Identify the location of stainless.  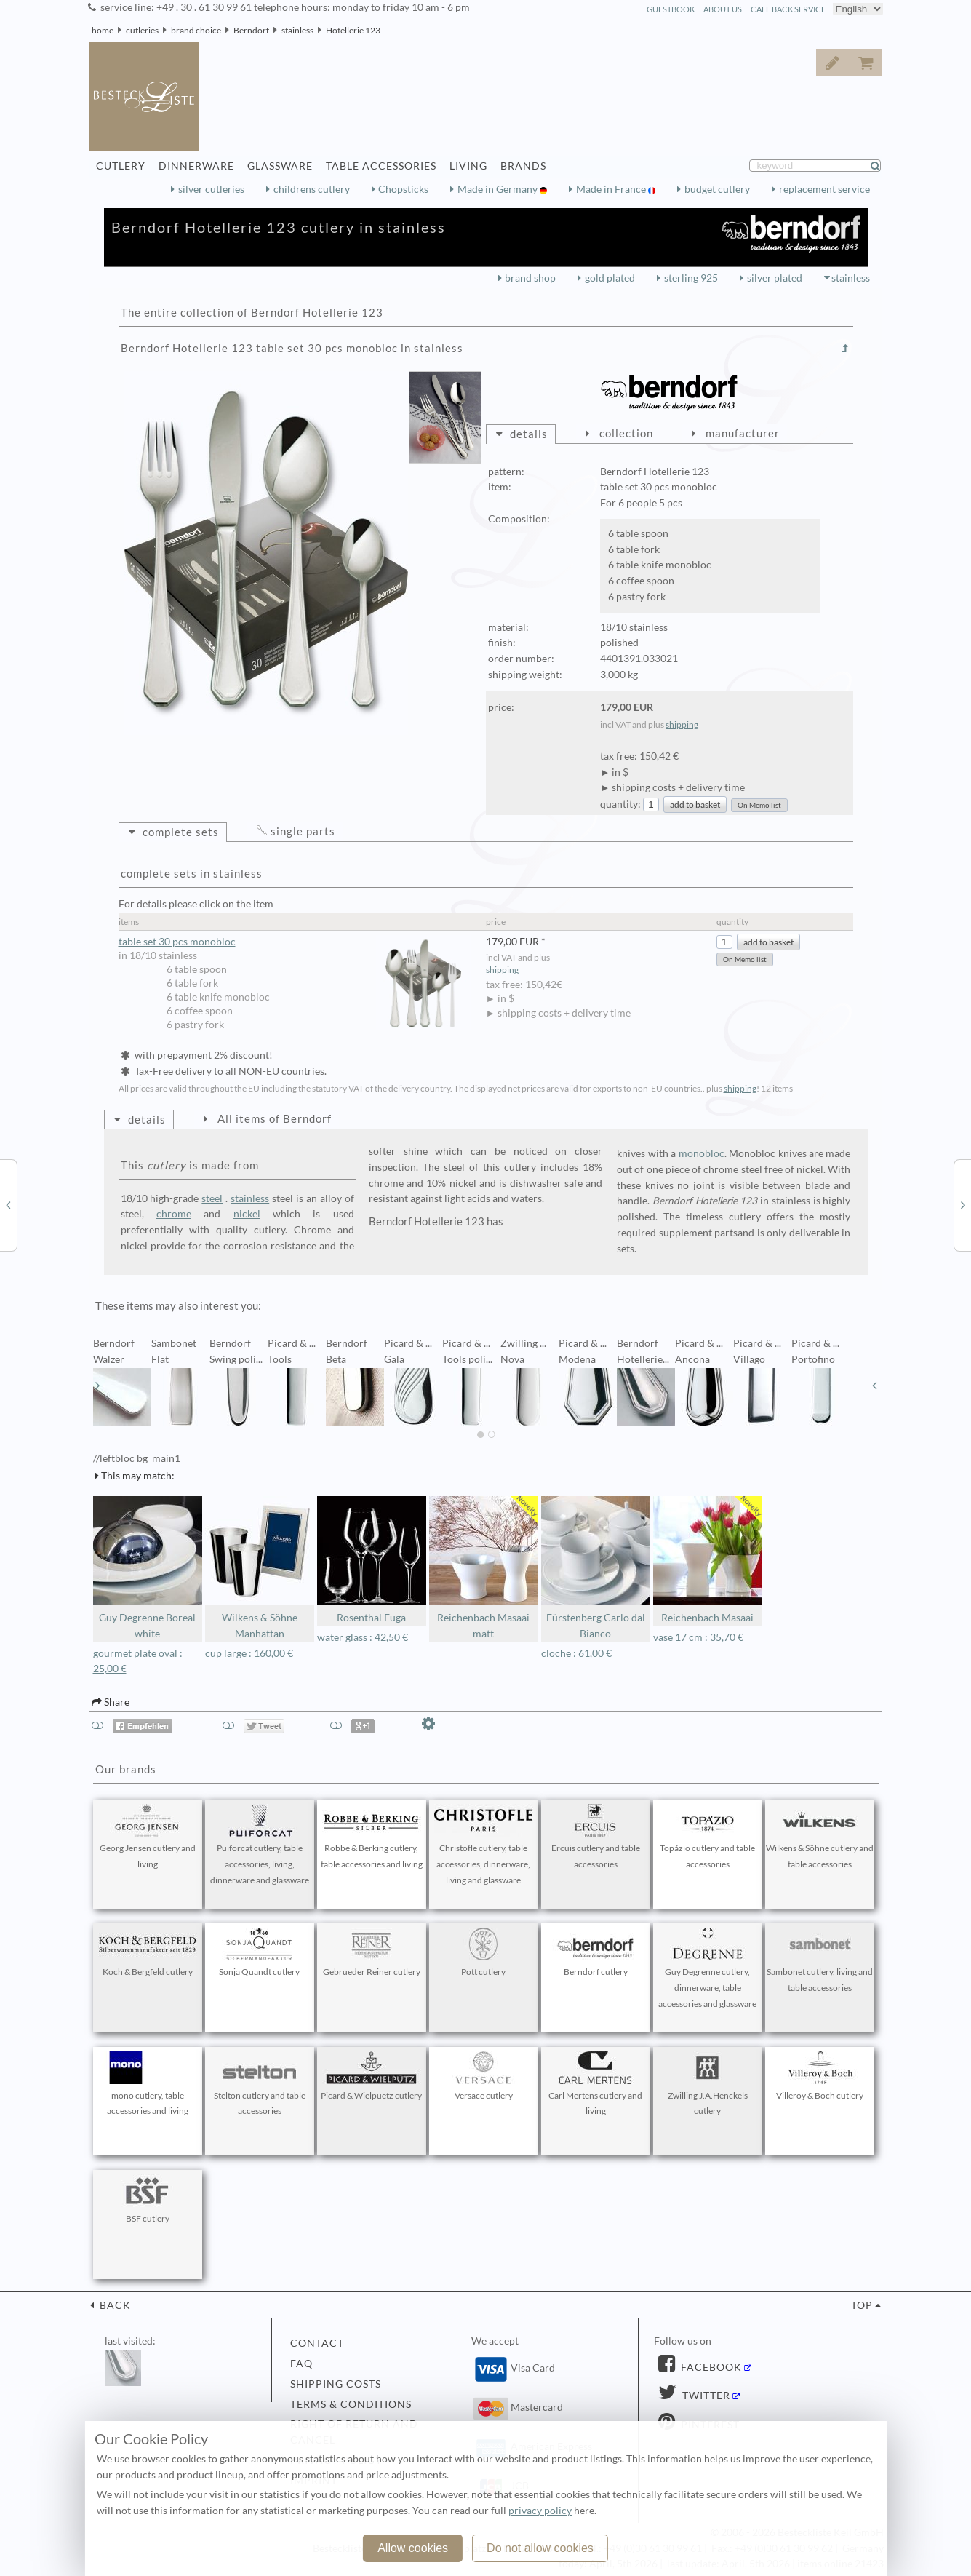
(297, 30).